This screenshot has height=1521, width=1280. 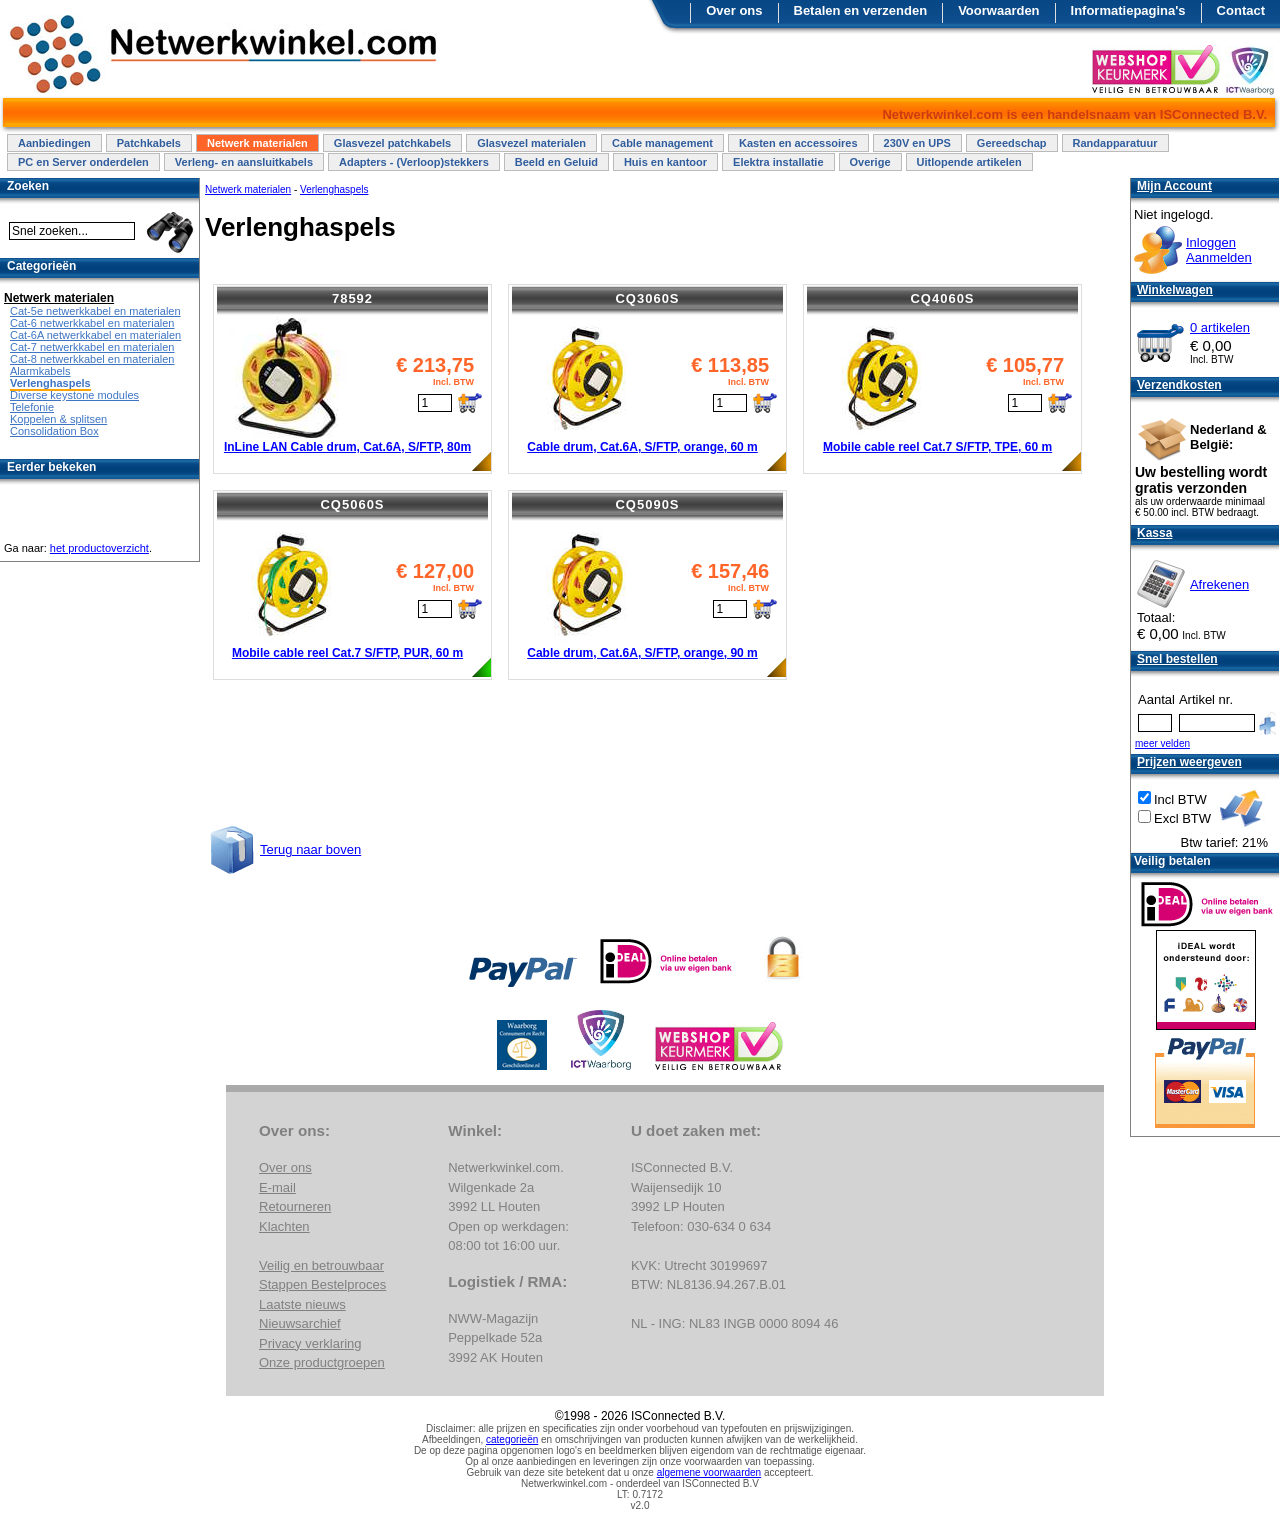 I want to click on Beeld en Geluid, so click(x=556, y=162).